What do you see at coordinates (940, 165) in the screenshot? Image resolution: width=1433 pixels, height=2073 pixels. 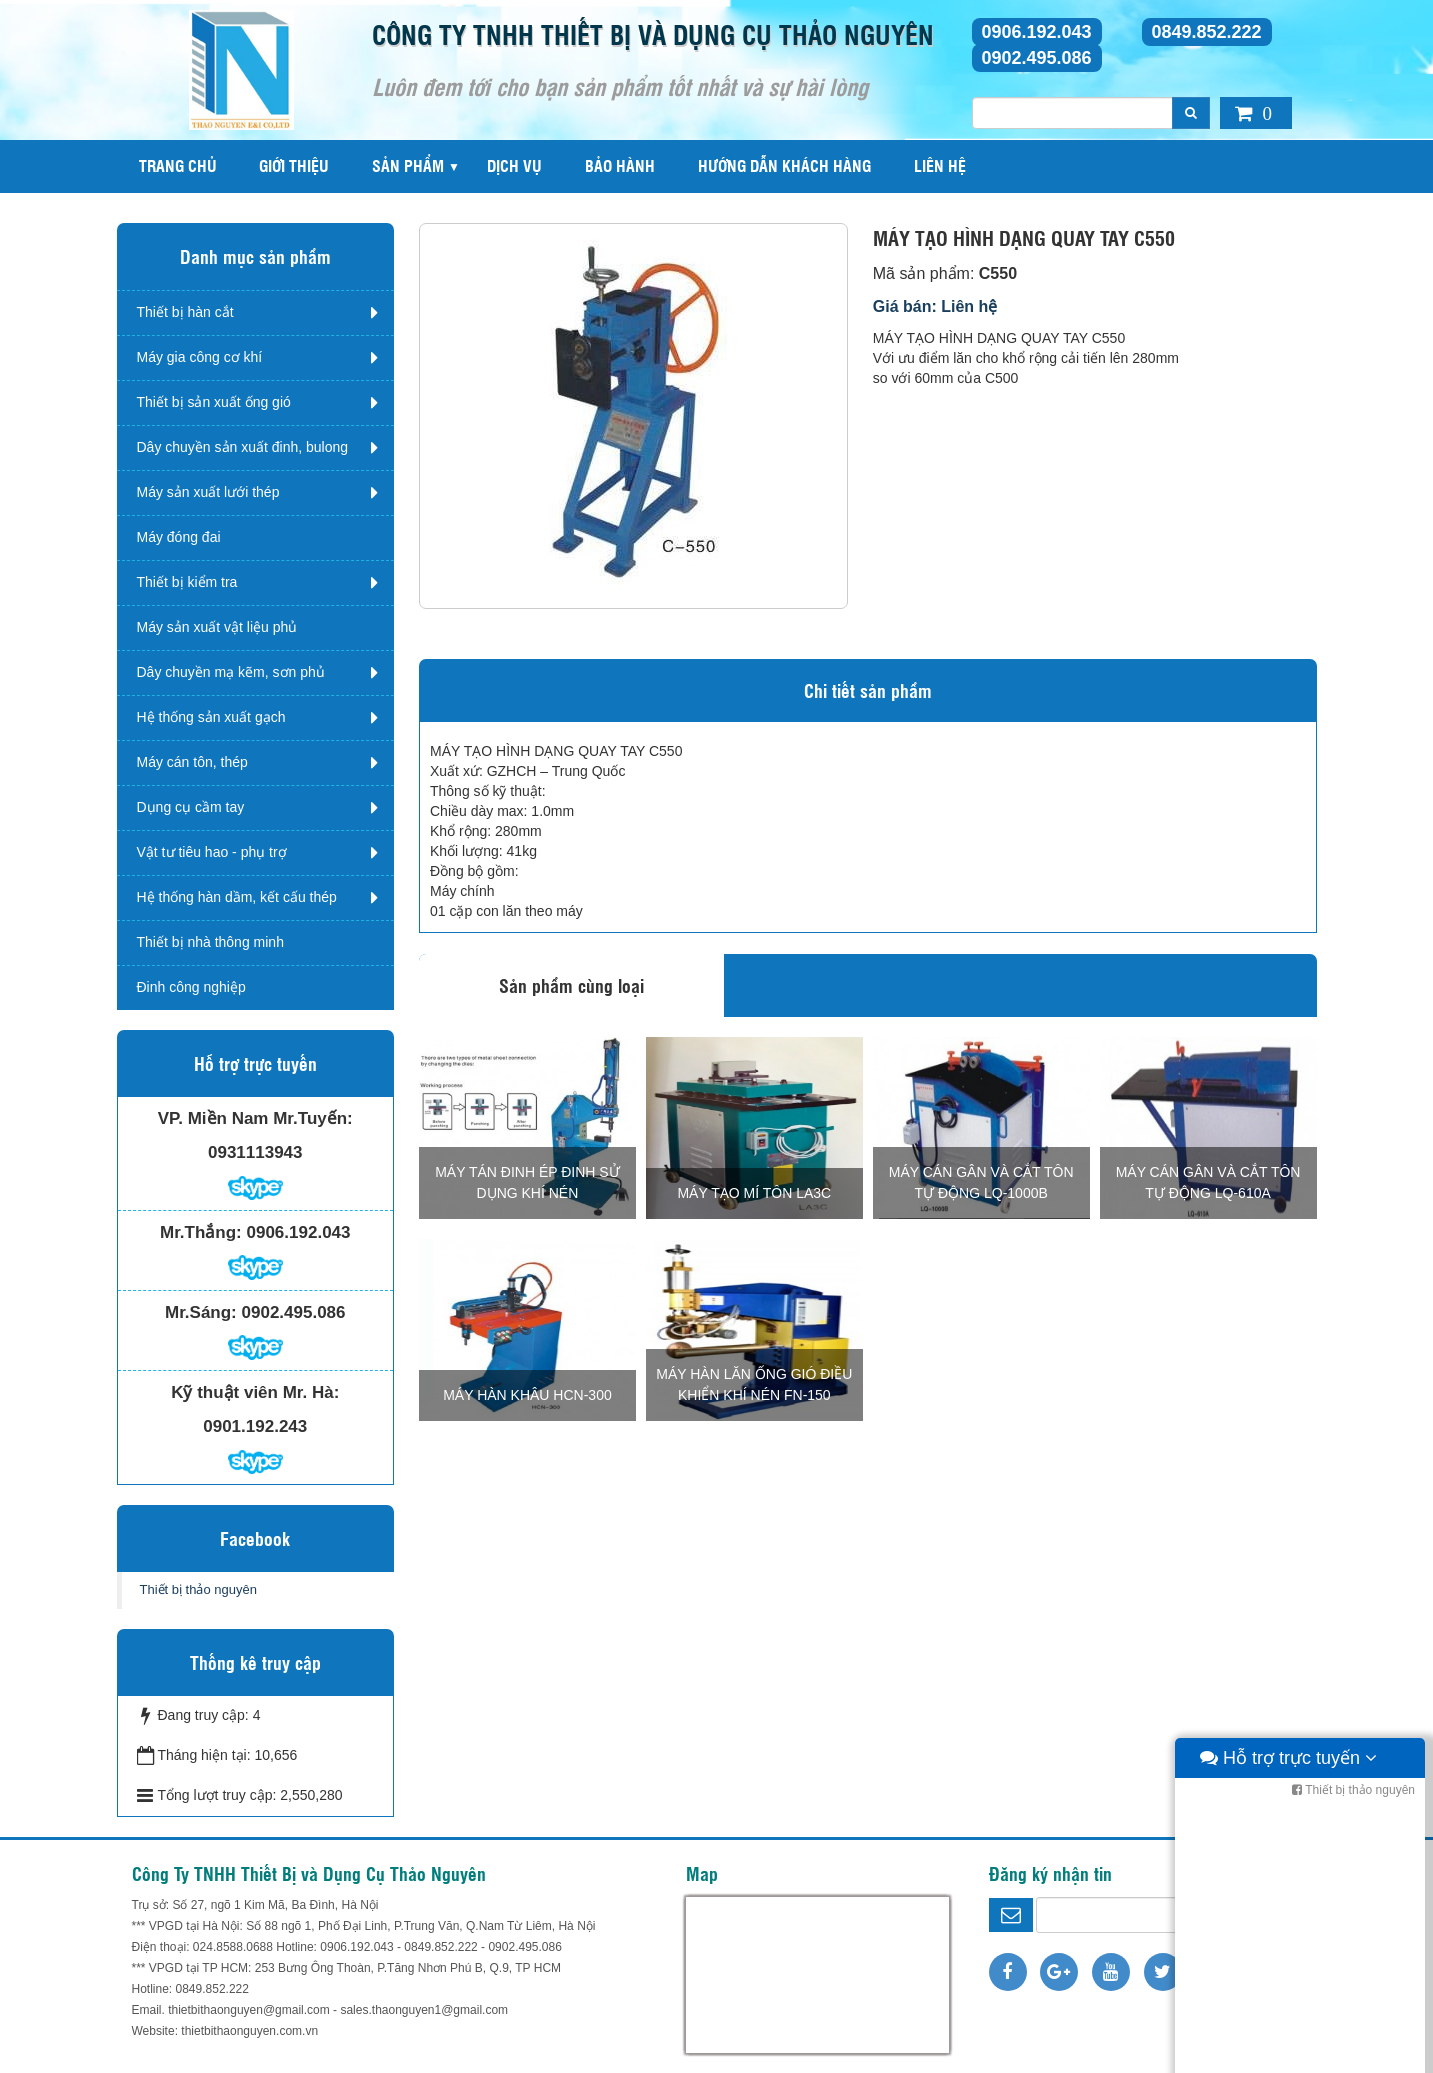 I see `Liên hệ` at bounding box center [940, 165].